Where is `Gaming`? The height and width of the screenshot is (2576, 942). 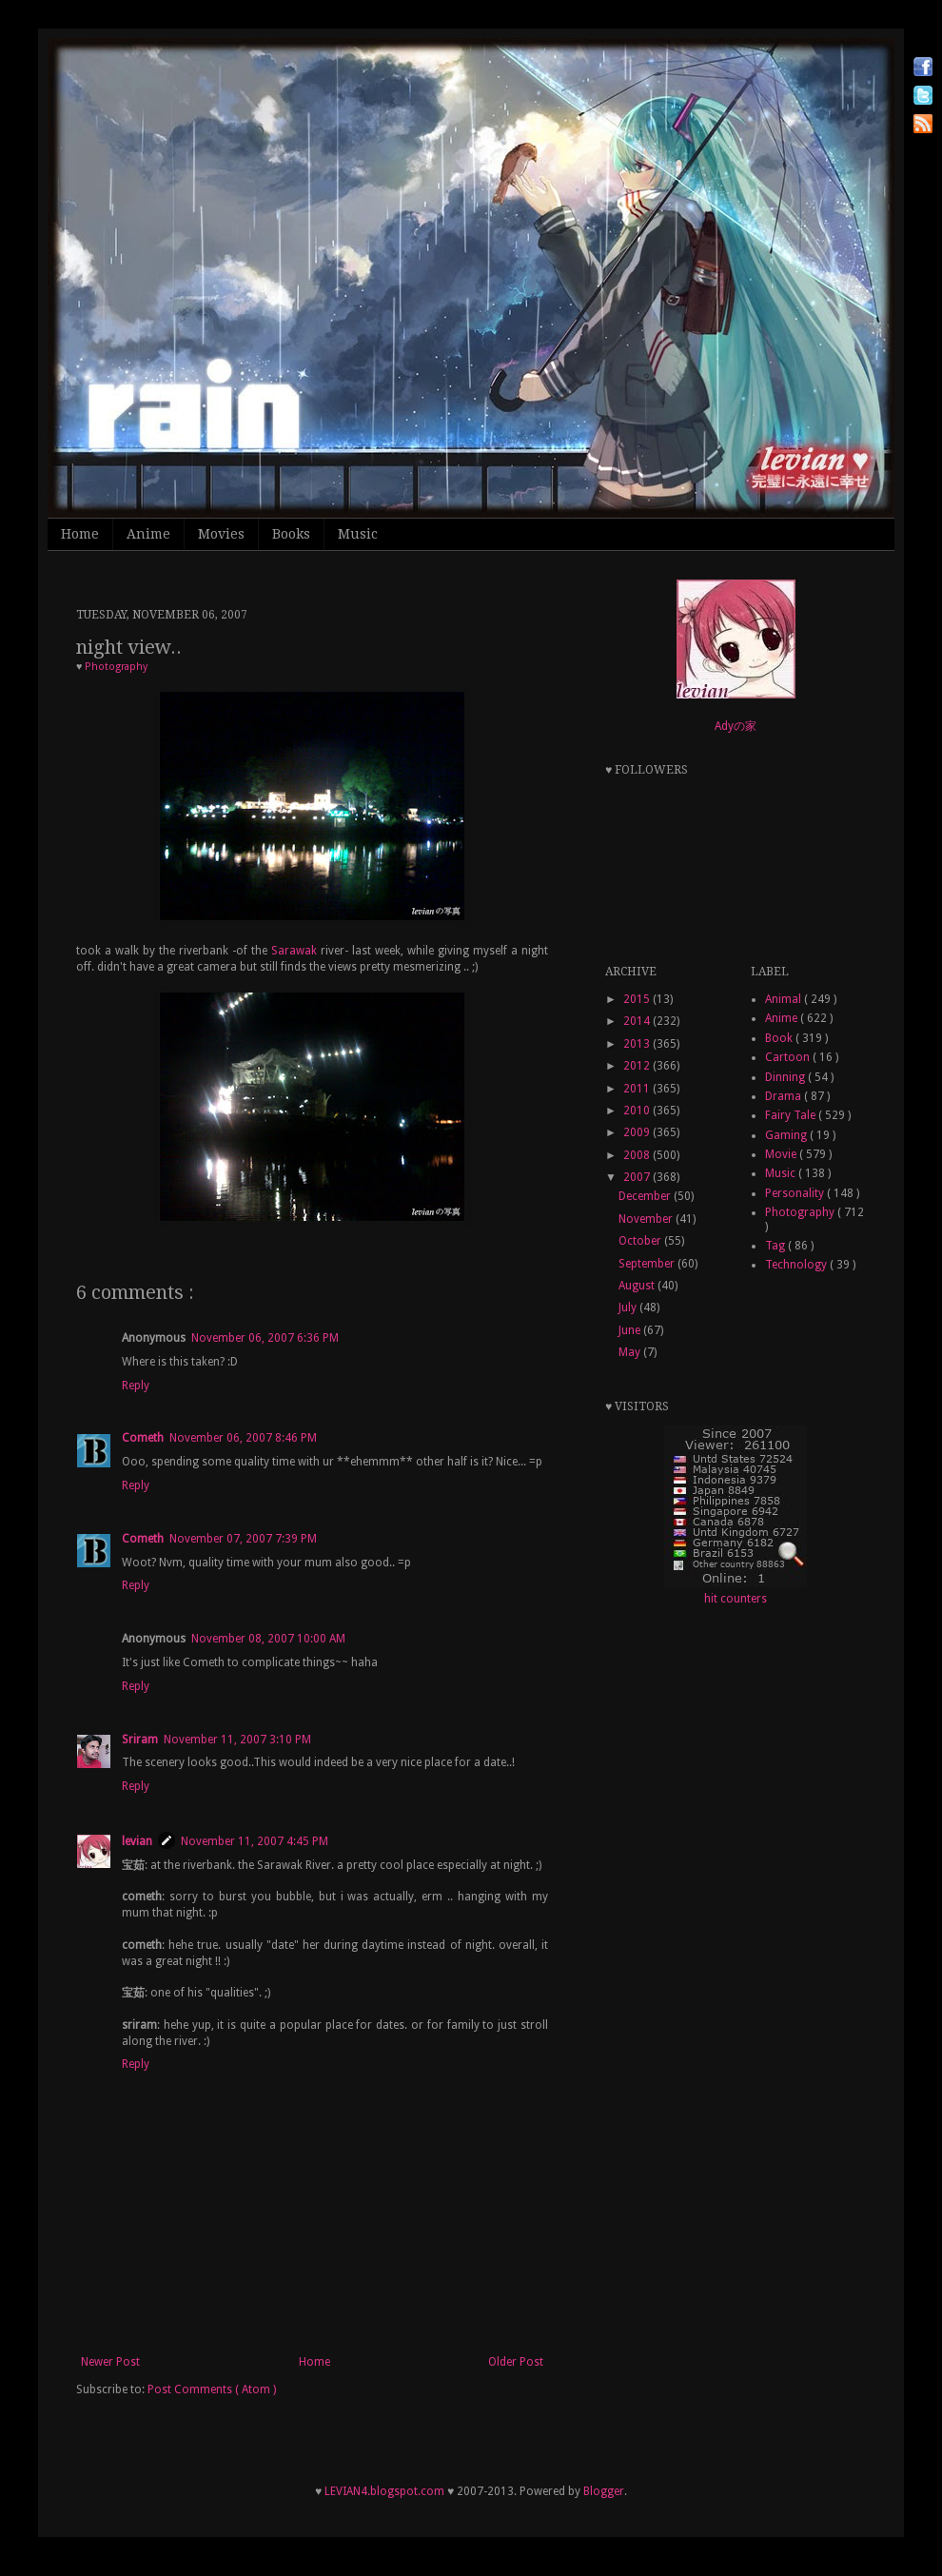
Gaming is located at coordinates (787, 1135).